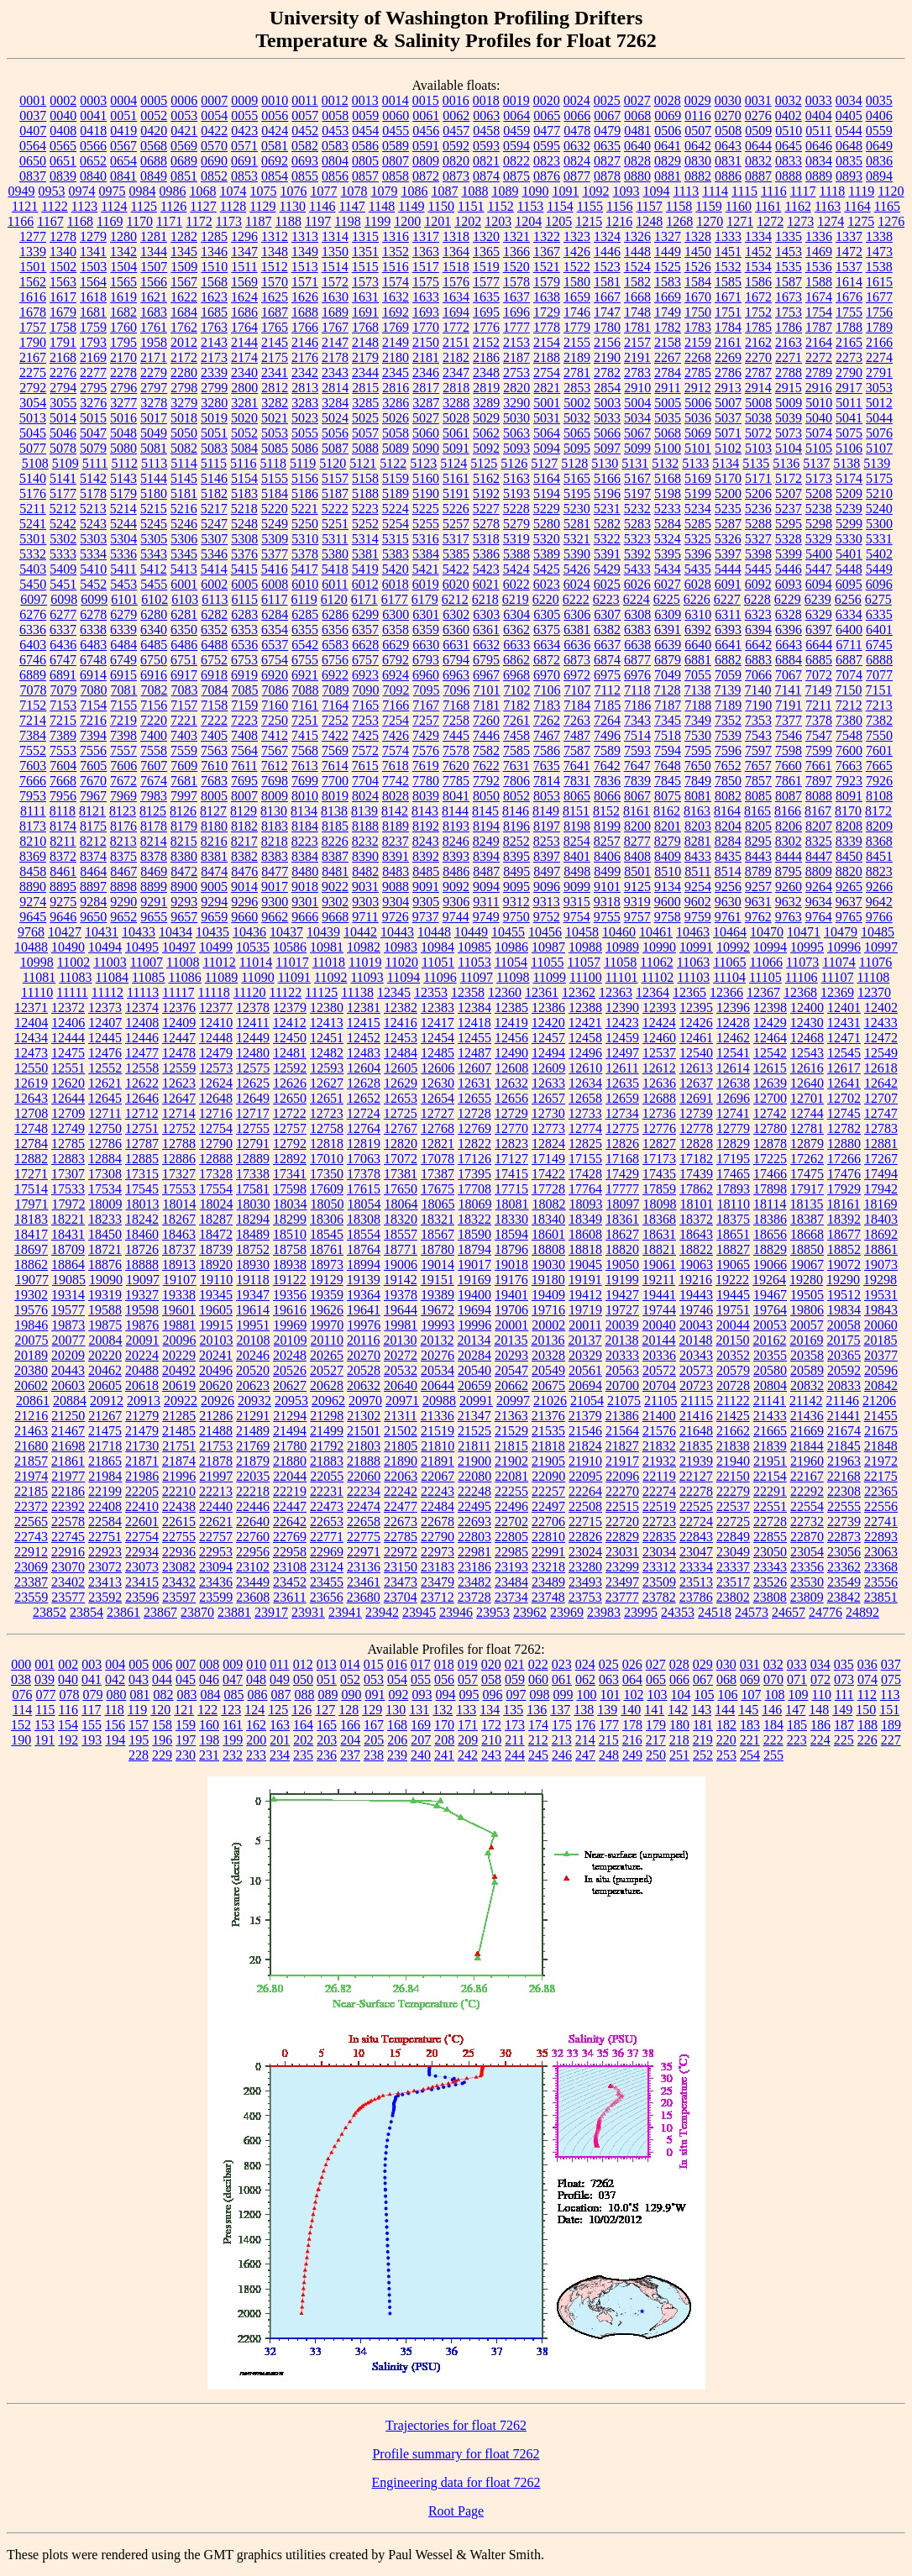 Image resolution: width=912 pixels, height=2576 pixels. I want to click on 12755, so click(253, 1128).